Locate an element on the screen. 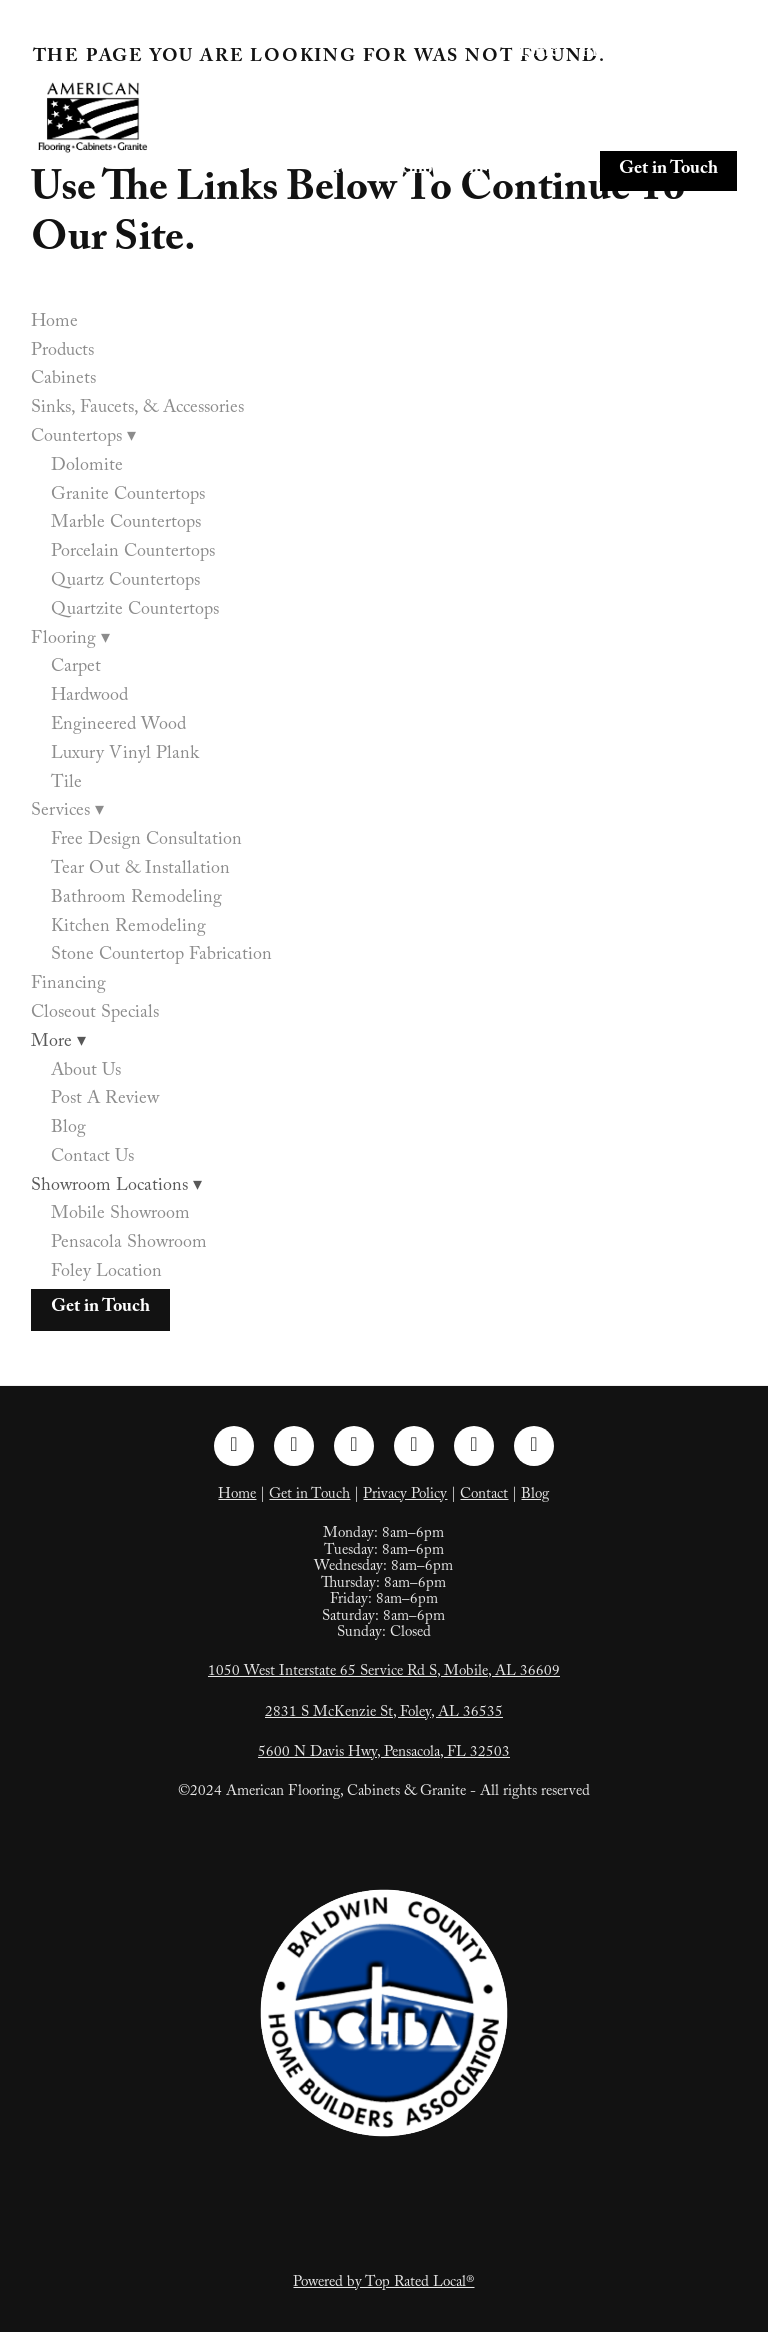 This screenshot has height=2332, width=768. Products is located at coordinates (614, 53).